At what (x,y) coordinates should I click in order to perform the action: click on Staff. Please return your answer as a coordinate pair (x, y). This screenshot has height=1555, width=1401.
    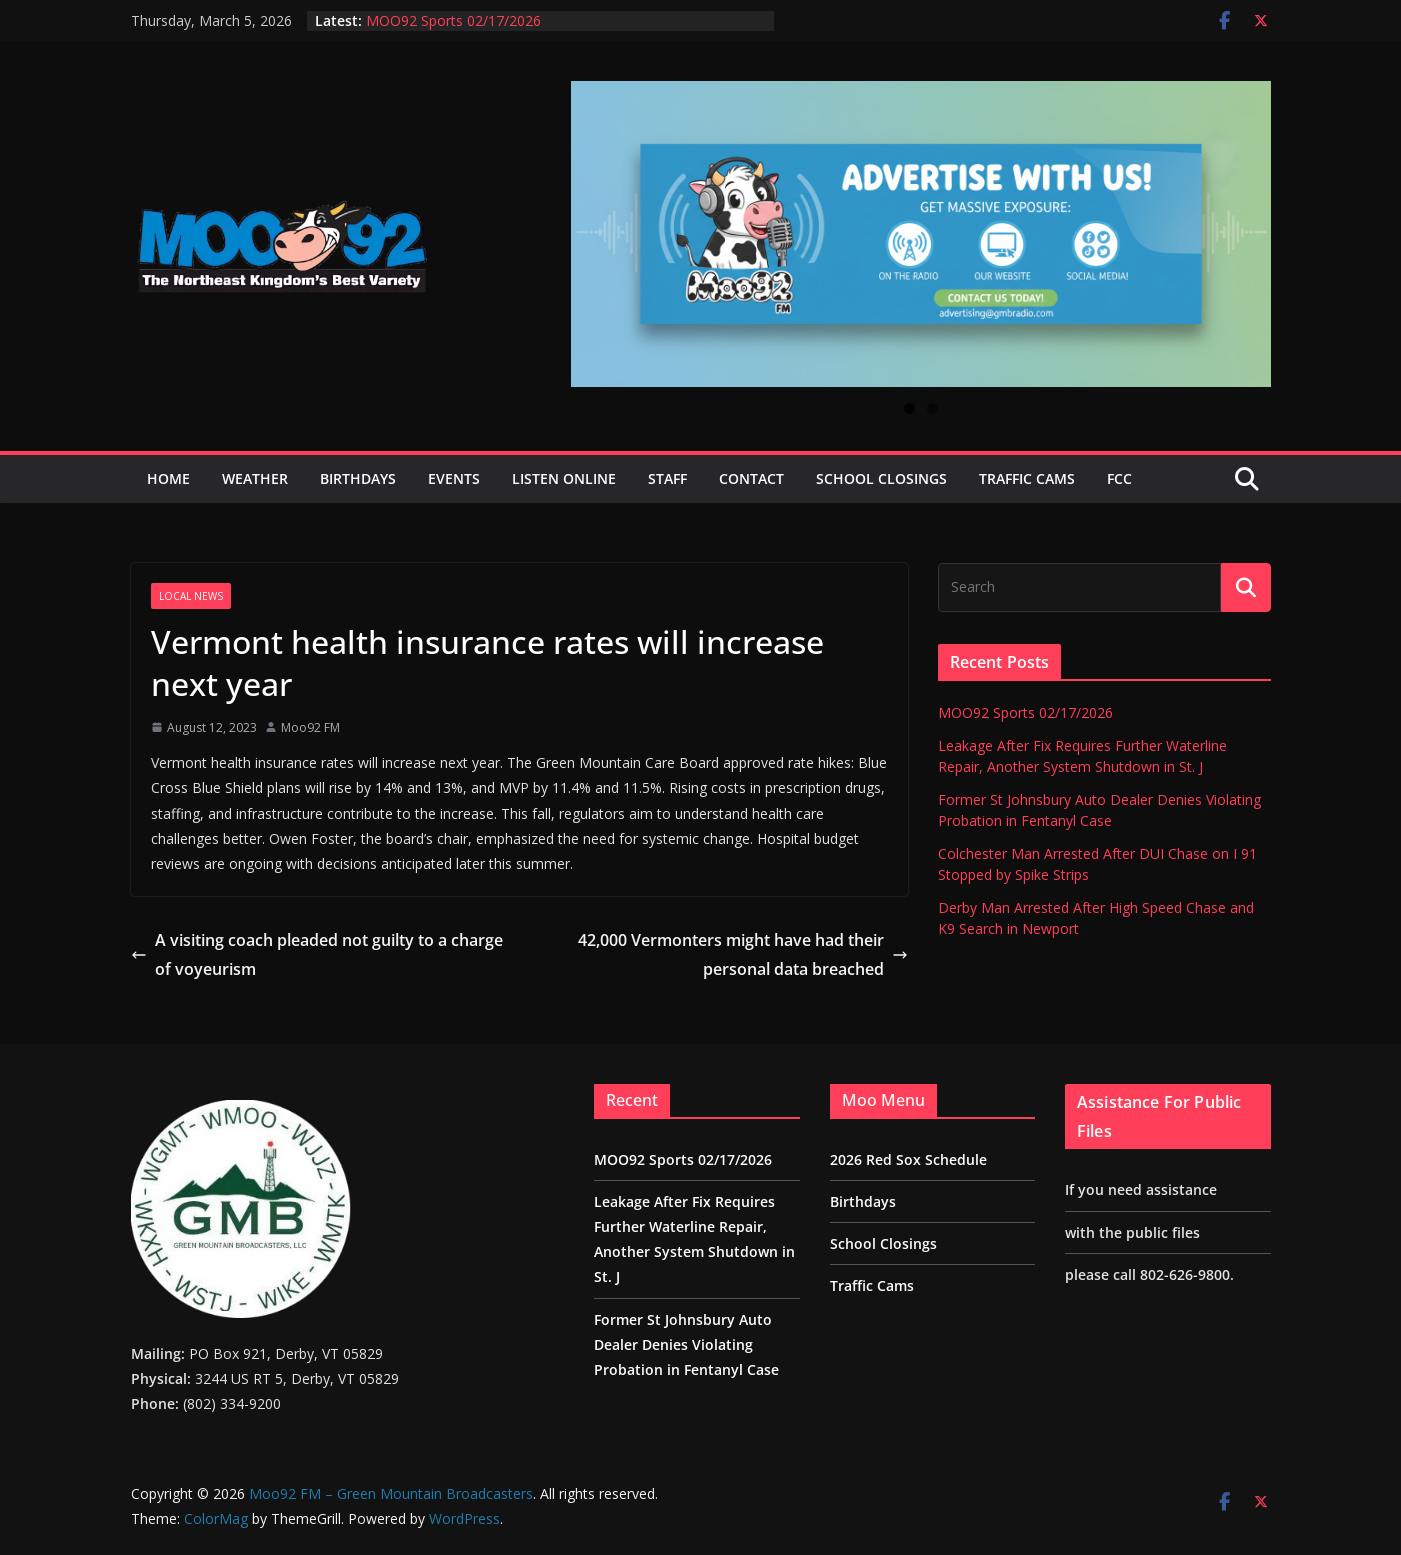
    Looking at the image, I should click on (667, 478).